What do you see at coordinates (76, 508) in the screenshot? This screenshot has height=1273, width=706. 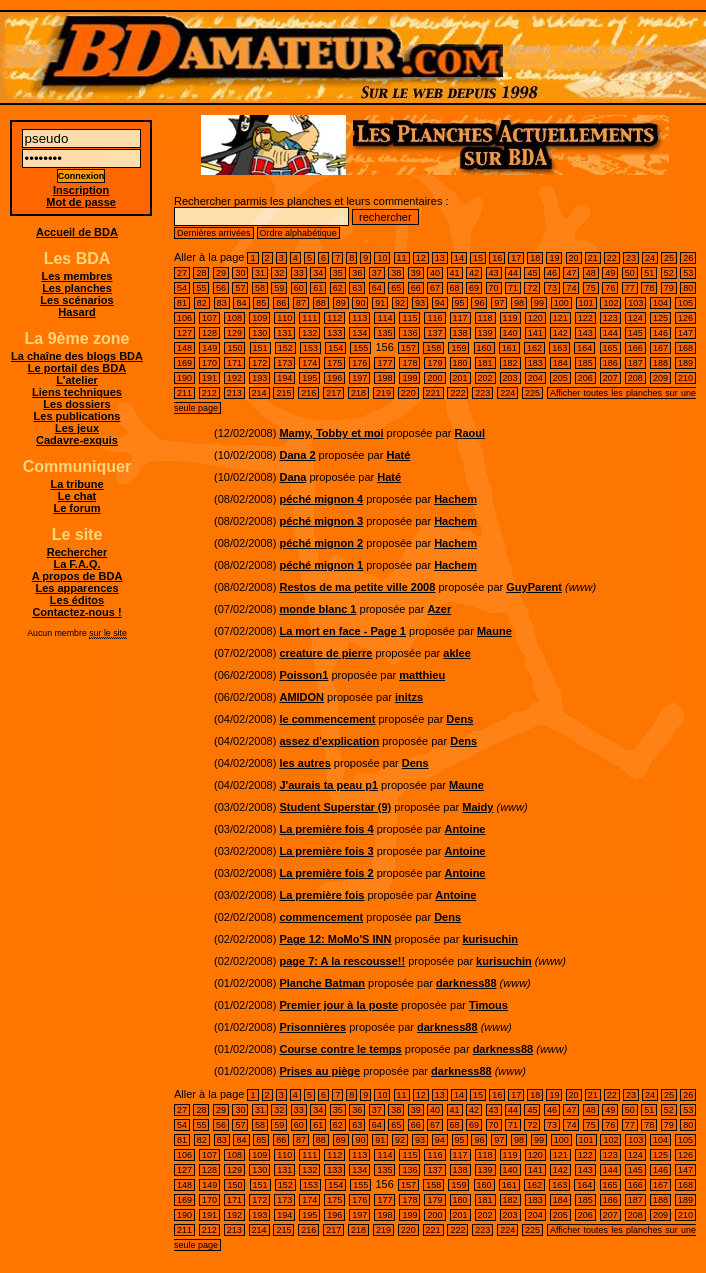 I see `Le forum` at bounding box center [76, 508].